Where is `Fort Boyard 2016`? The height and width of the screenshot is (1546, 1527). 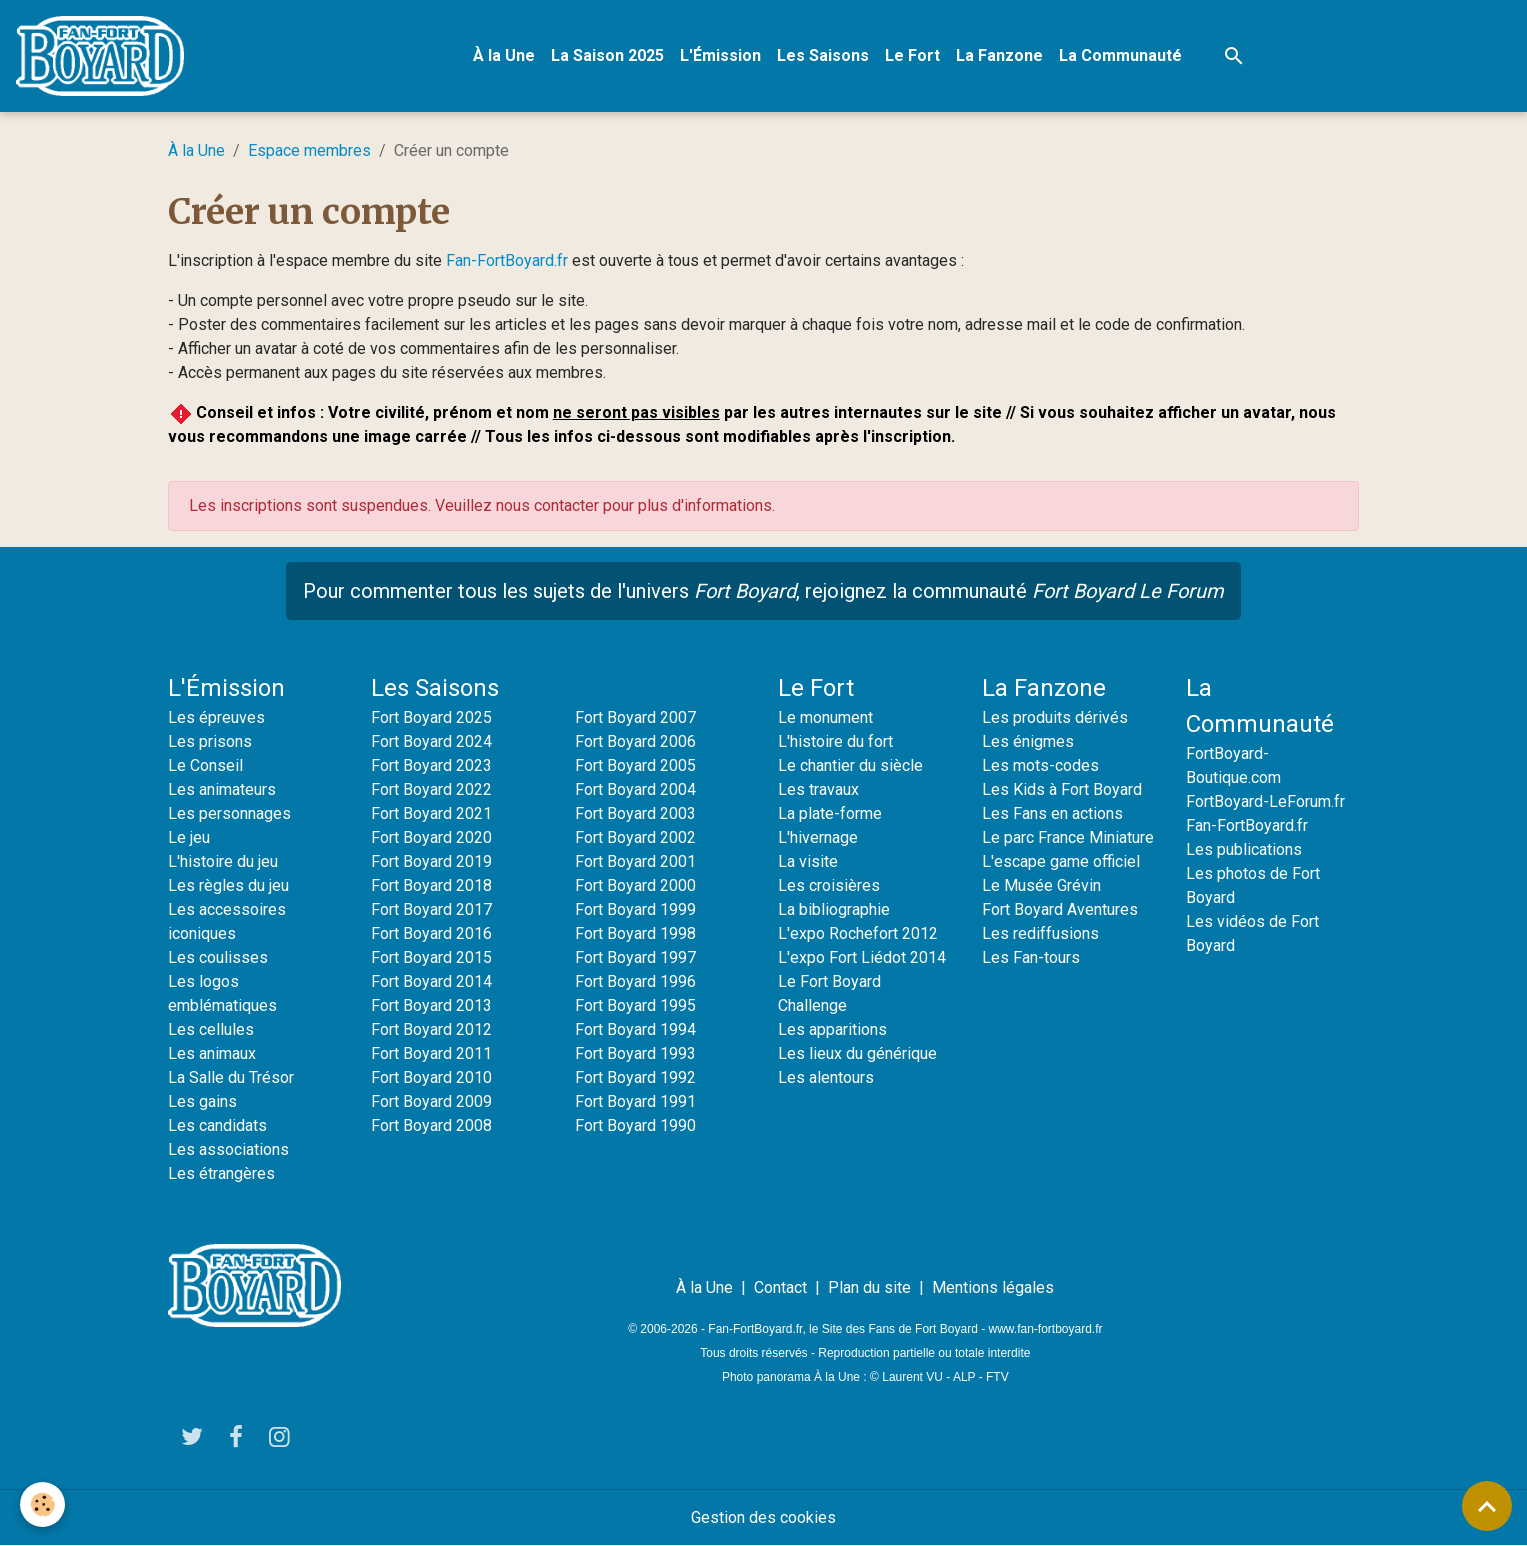 Fort Boyard 2016 is located at coordinates (431, 933).